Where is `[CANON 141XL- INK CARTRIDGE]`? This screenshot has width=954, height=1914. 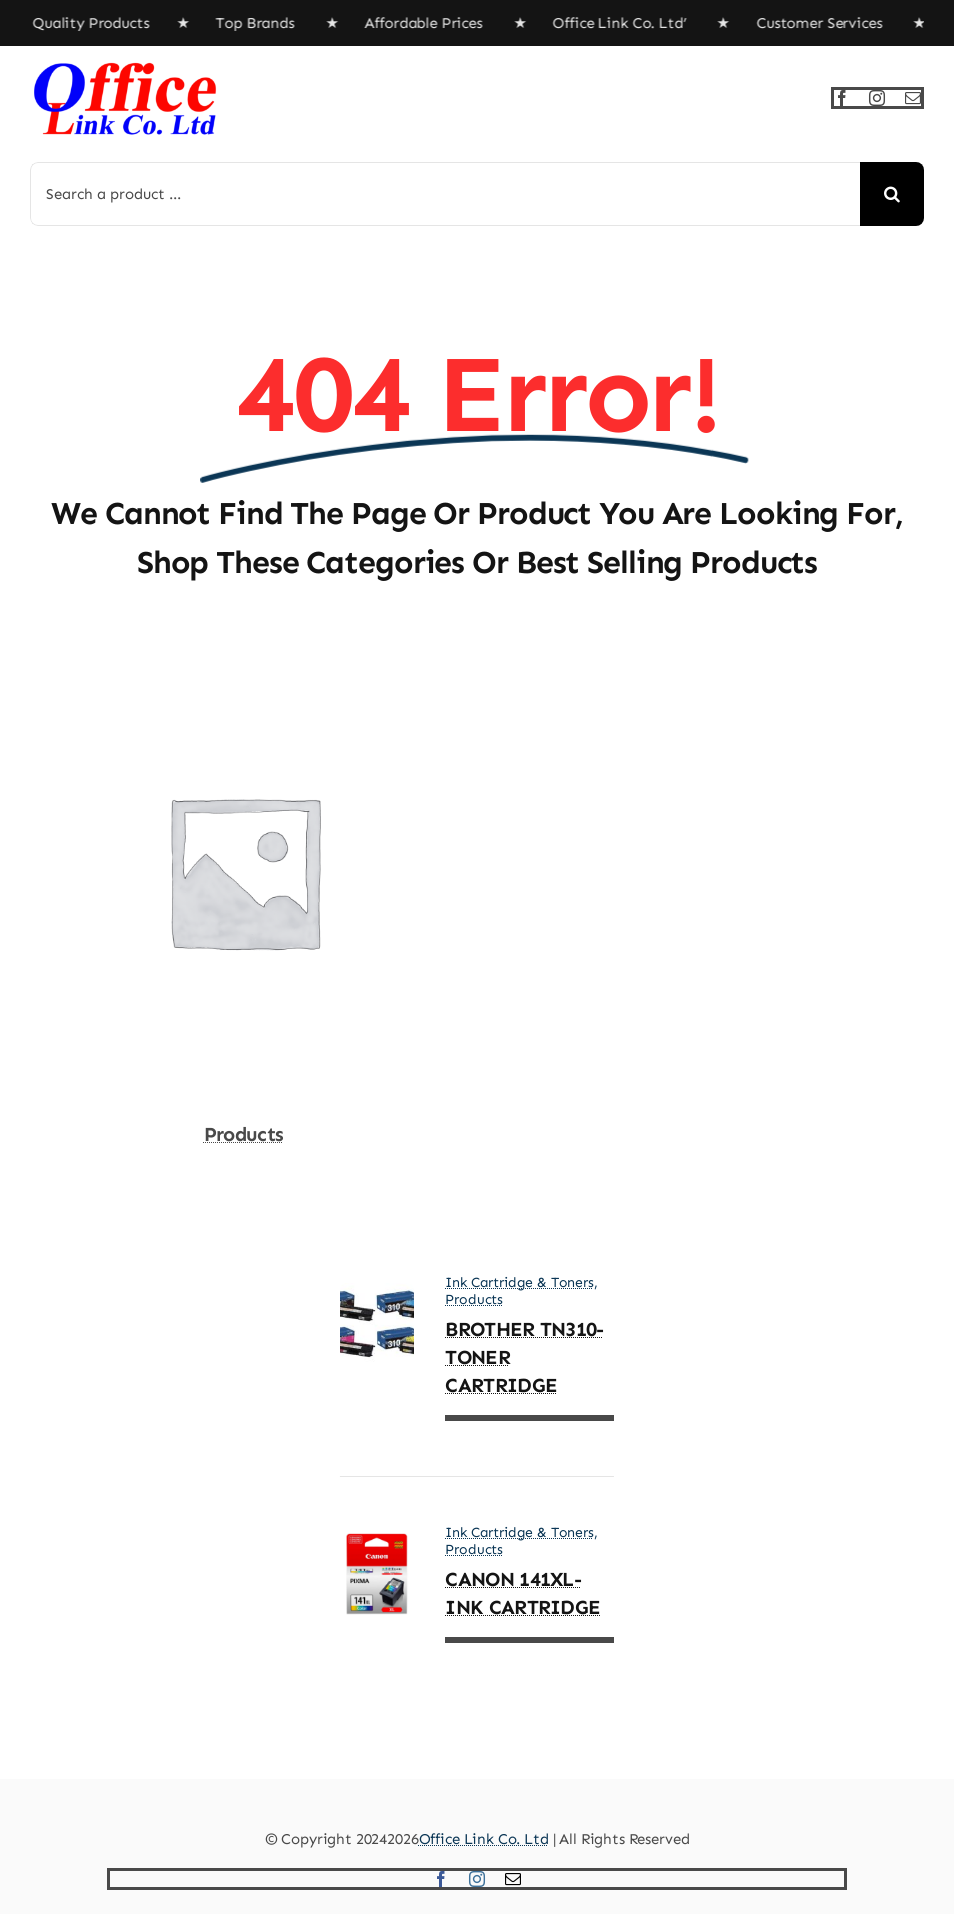
[CANON 141XL- INK CARTRIDGE] is located at coordinates (377, 1547).